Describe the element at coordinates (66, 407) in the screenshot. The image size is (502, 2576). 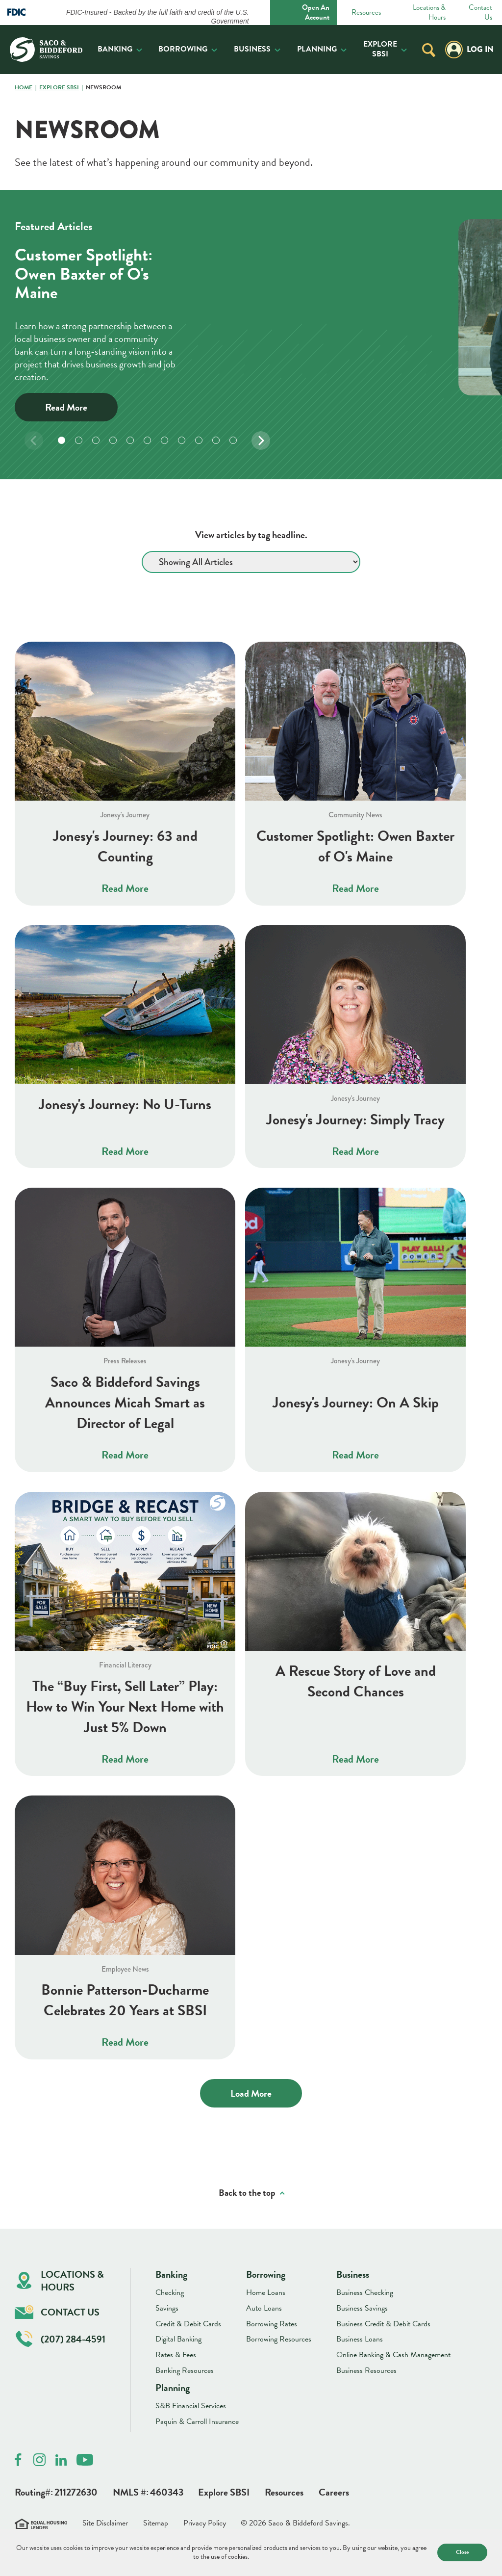
I see `Read More` at that location.